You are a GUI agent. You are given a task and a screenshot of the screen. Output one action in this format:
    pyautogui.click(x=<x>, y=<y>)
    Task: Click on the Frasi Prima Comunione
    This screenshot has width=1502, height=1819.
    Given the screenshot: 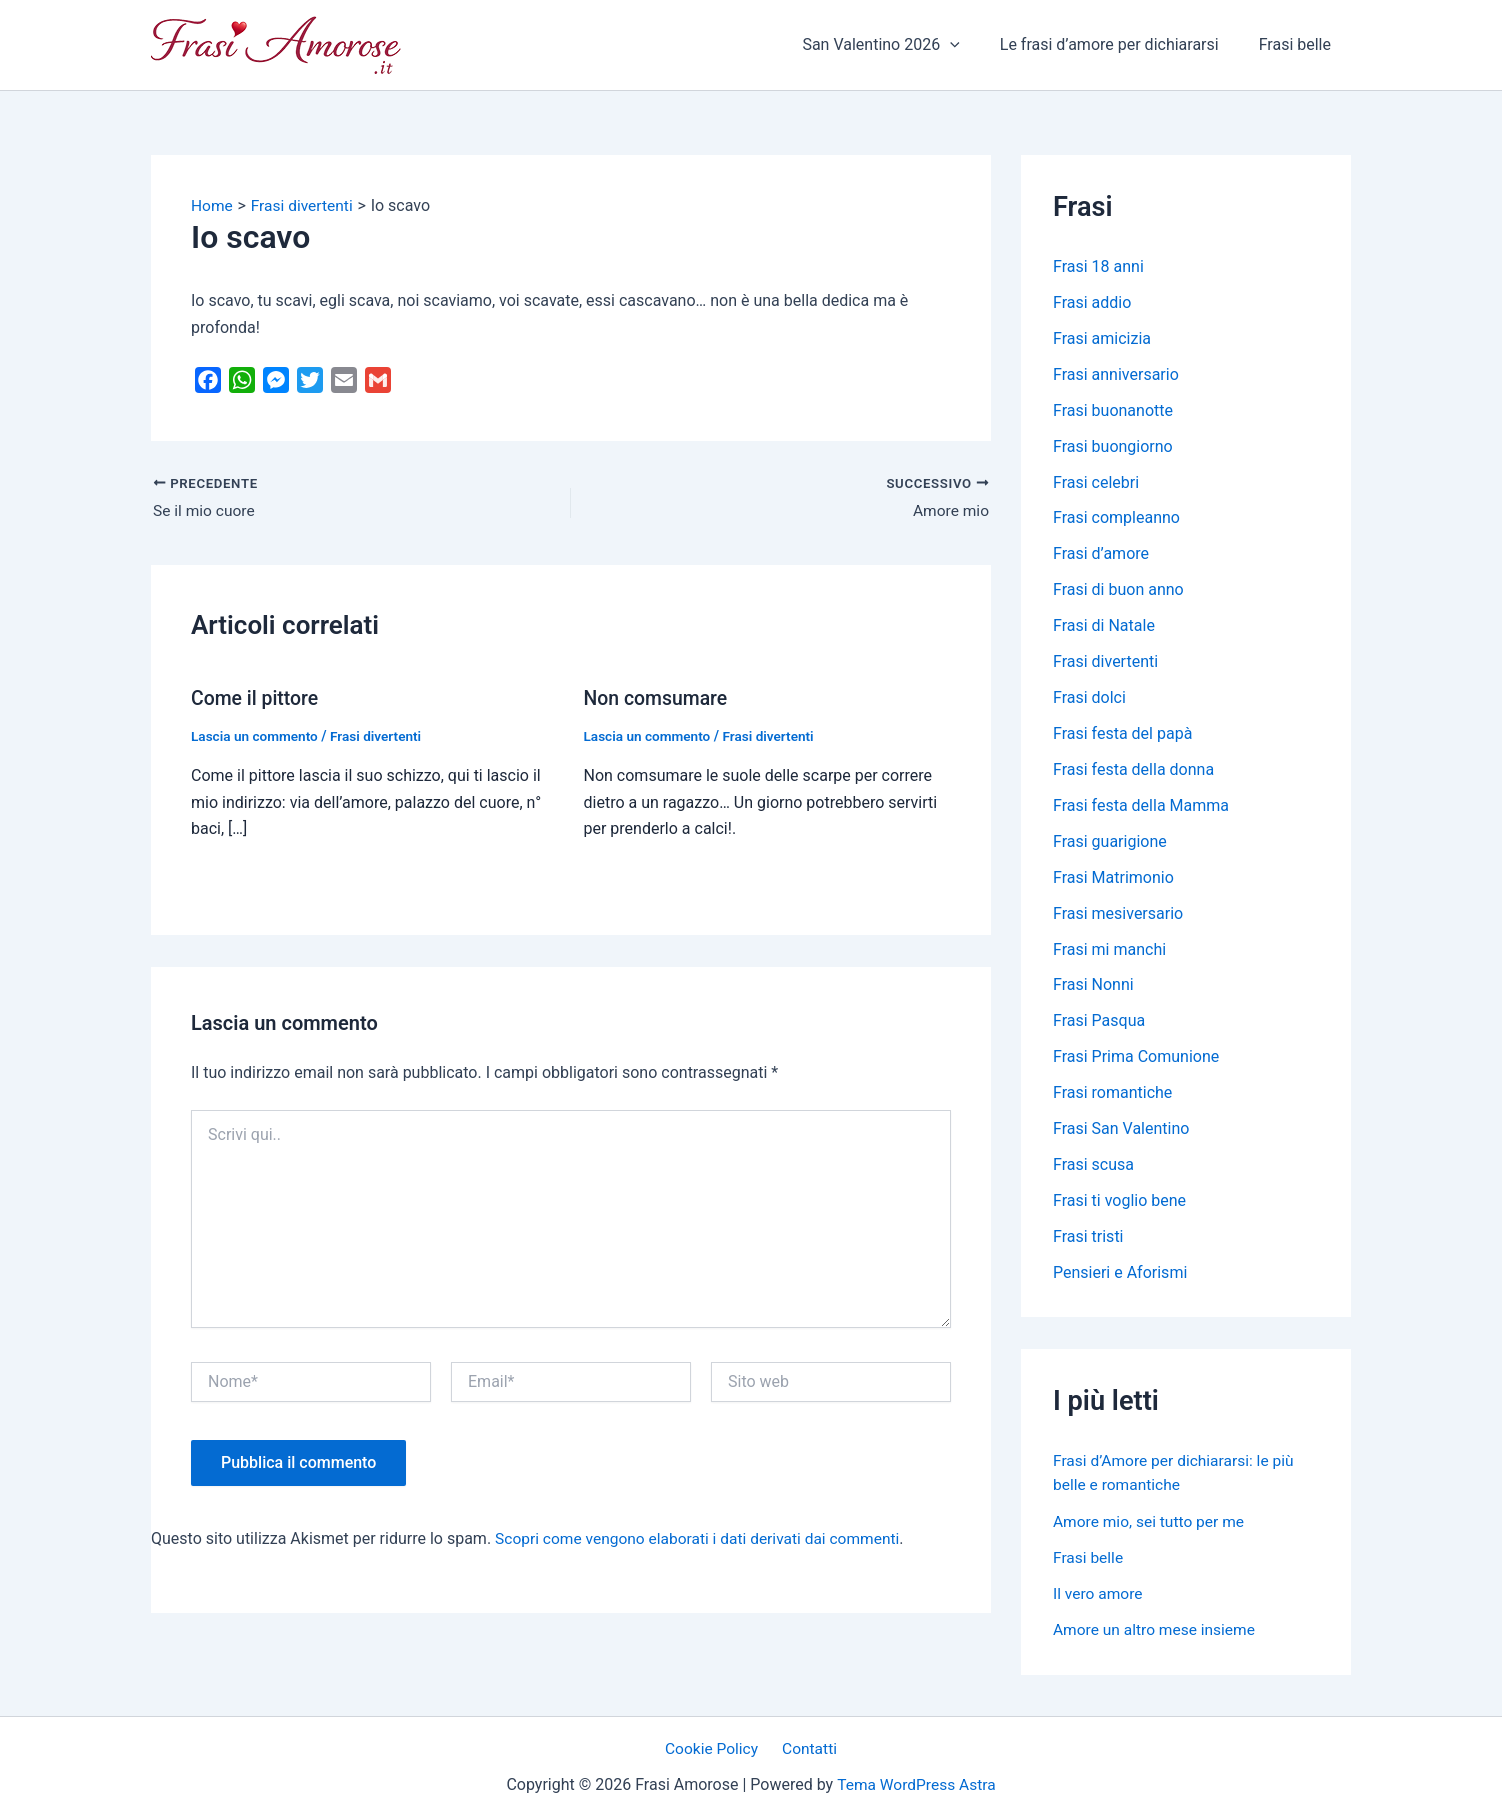 What is the action you would take?
    pyautogui.click(x=1136, y=1058)
    